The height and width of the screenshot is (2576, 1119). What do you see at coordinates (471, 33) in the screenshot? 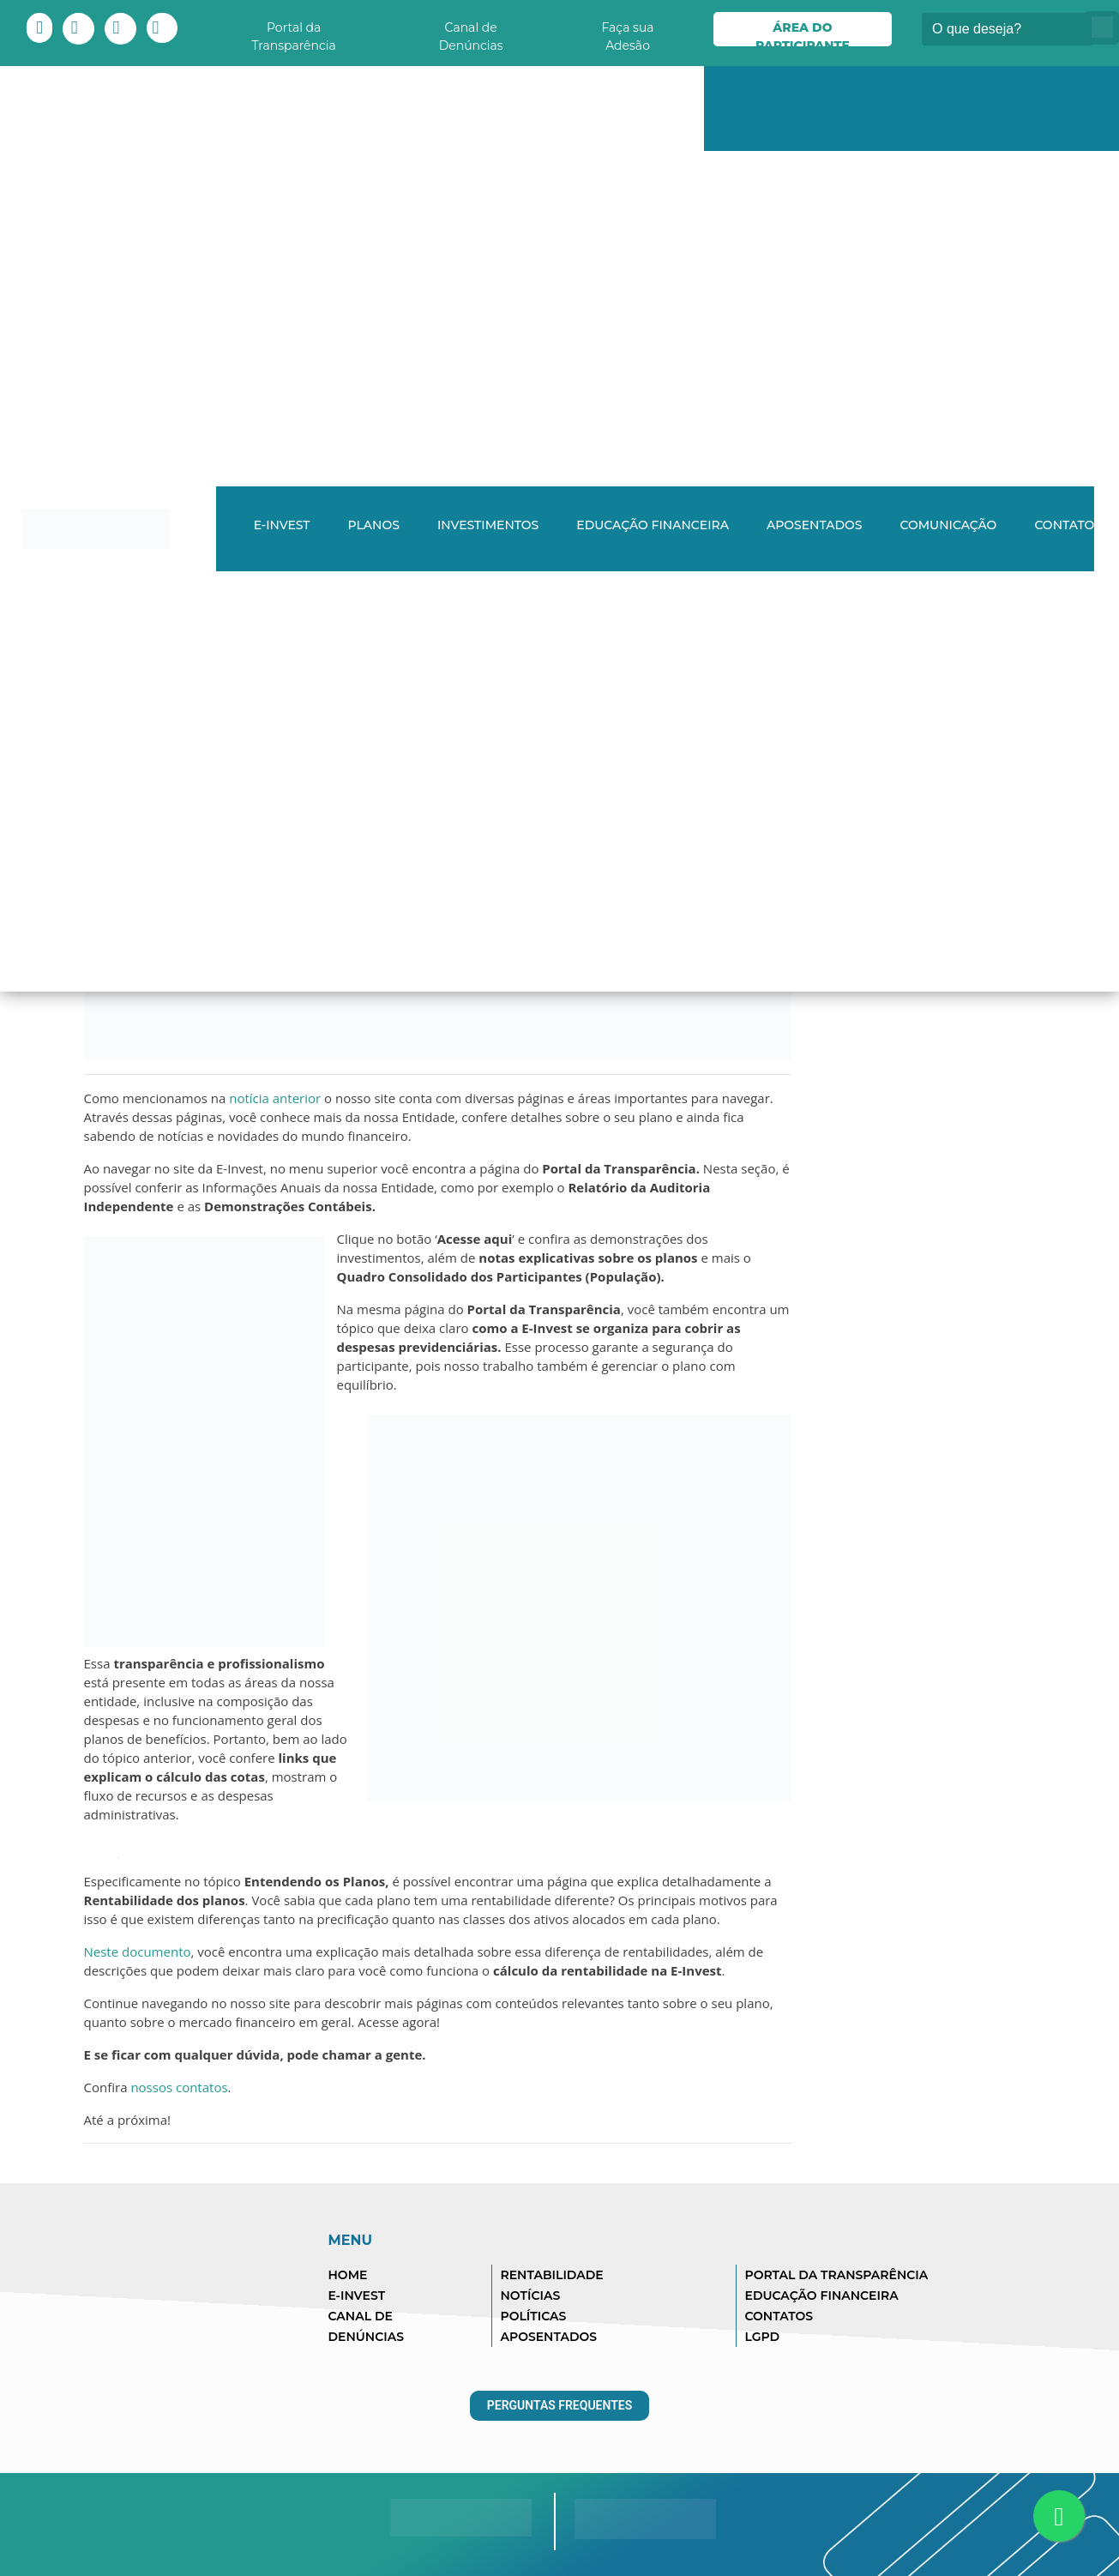
I see `Canal de Denúncias` at bounding box center [471, 33].